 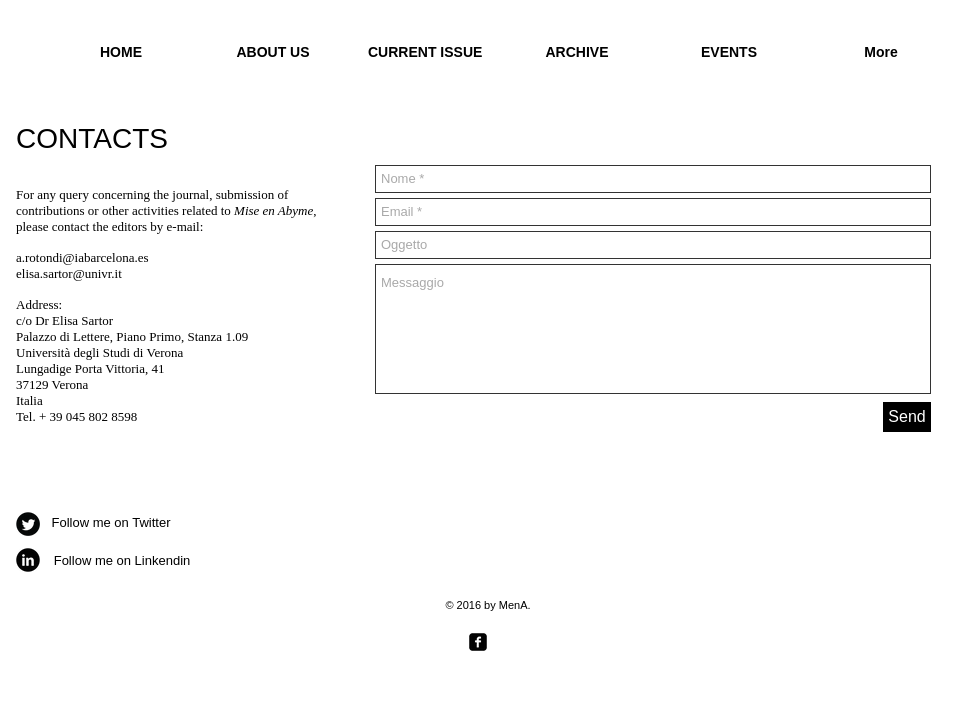 I want to click on [Send], so click(x=907, y=417).